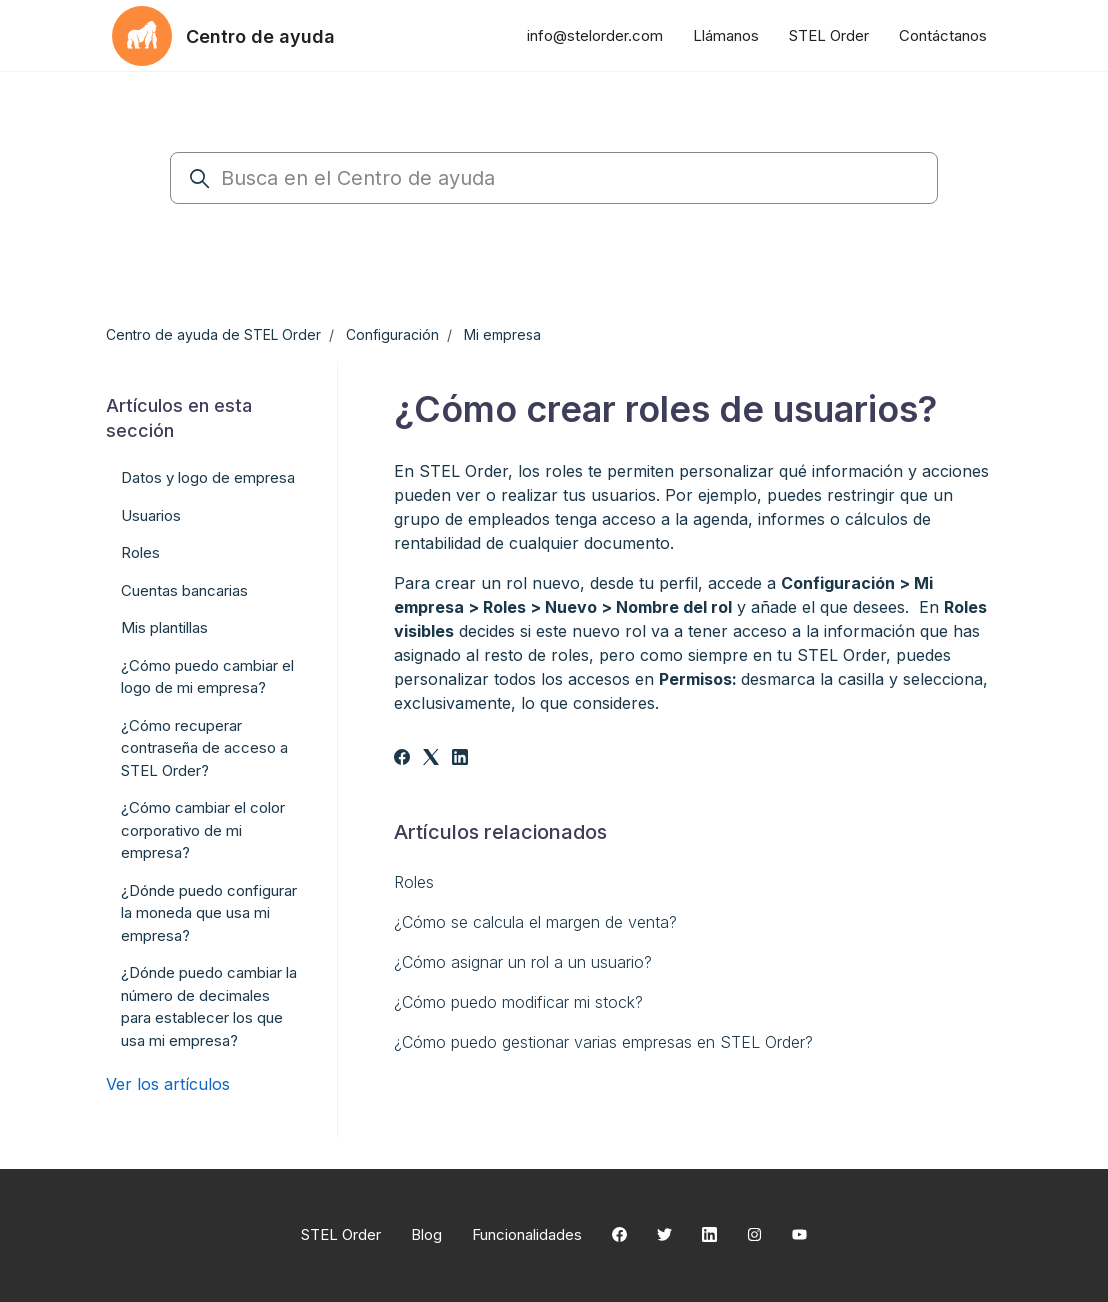 The image size is (1108, 1302). Describe the element at coordinates (208, 477) in the screenshot. I see `Datos y logo de empresa` at that location.